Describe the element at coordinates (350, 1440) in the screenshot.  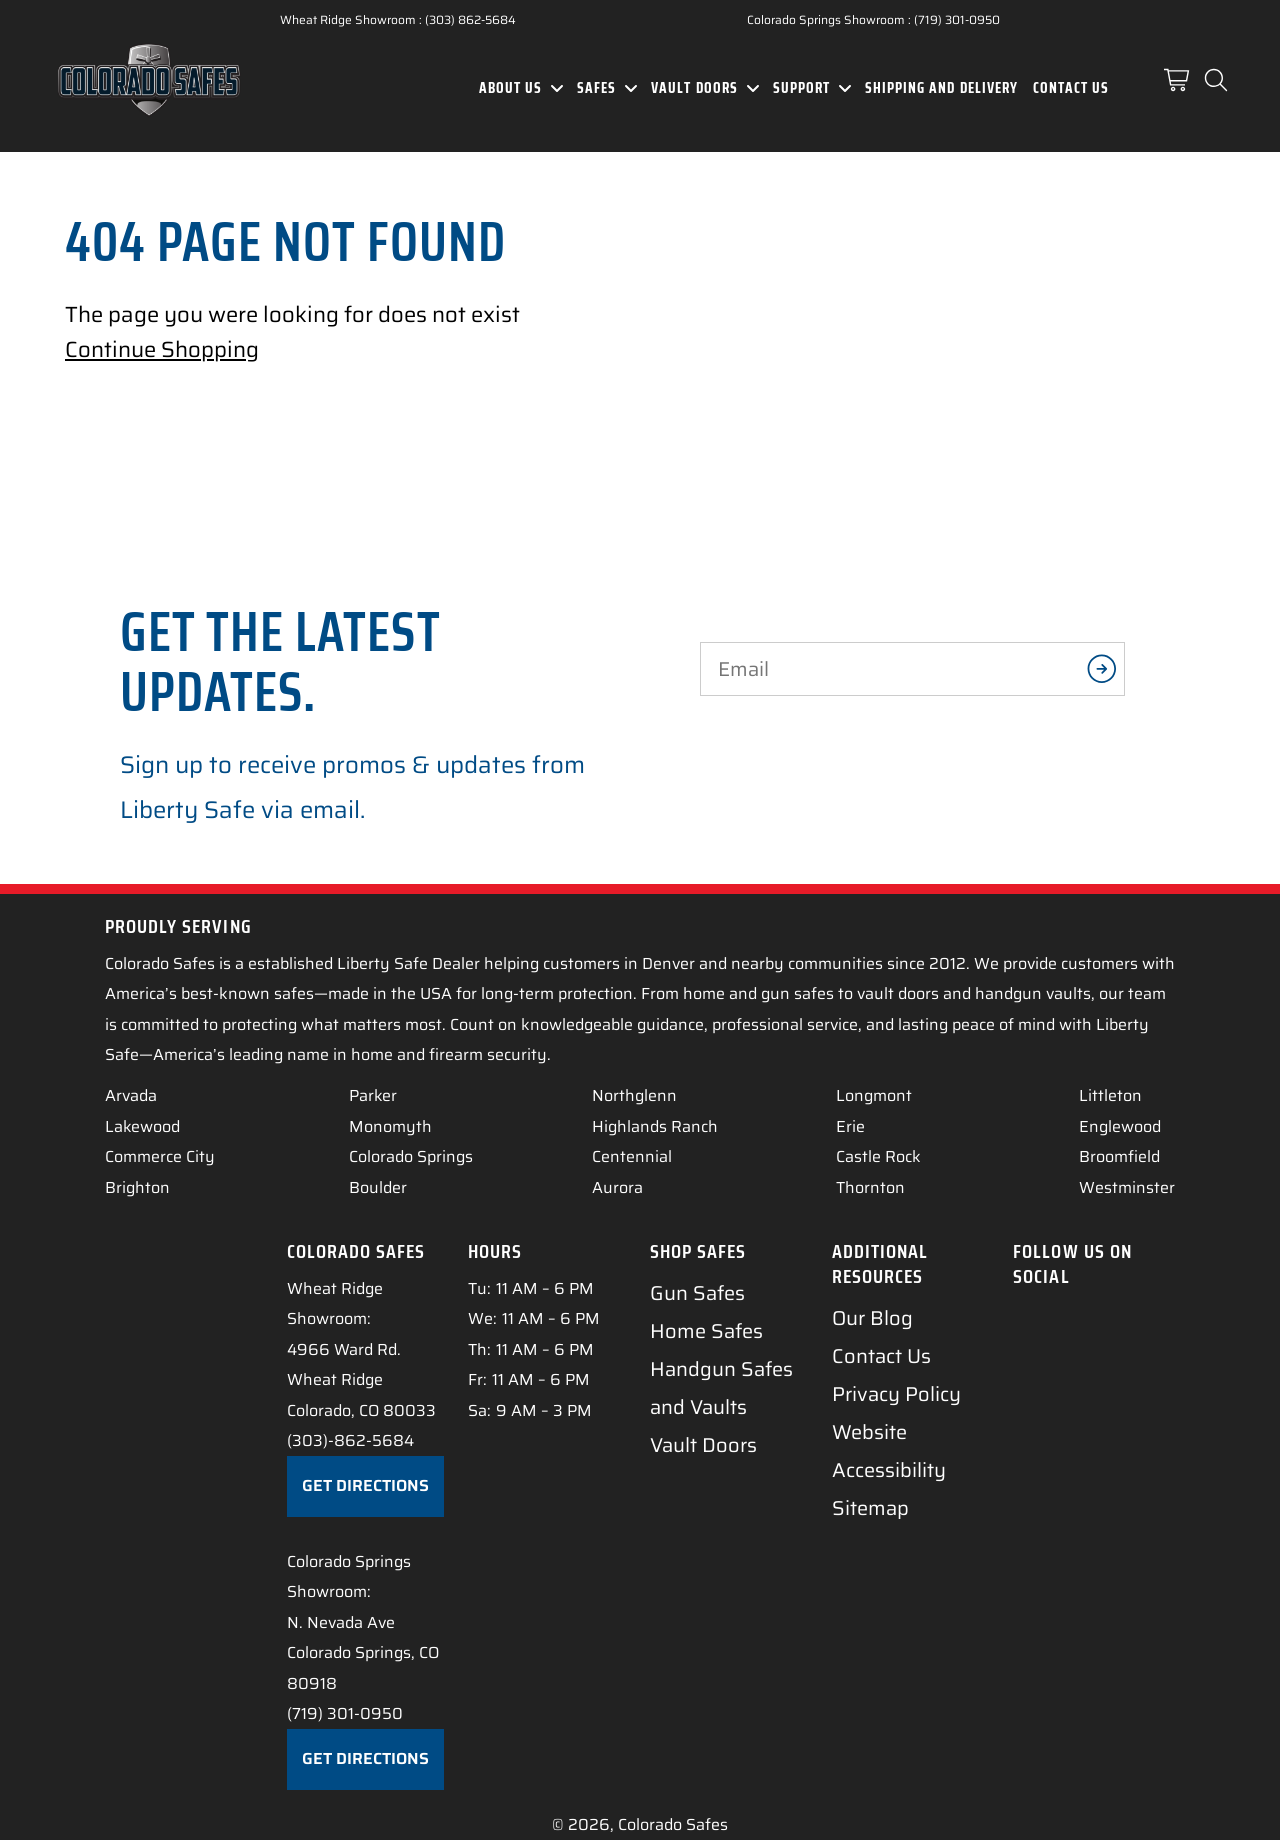
I see `(303)-862-5684` at that location.